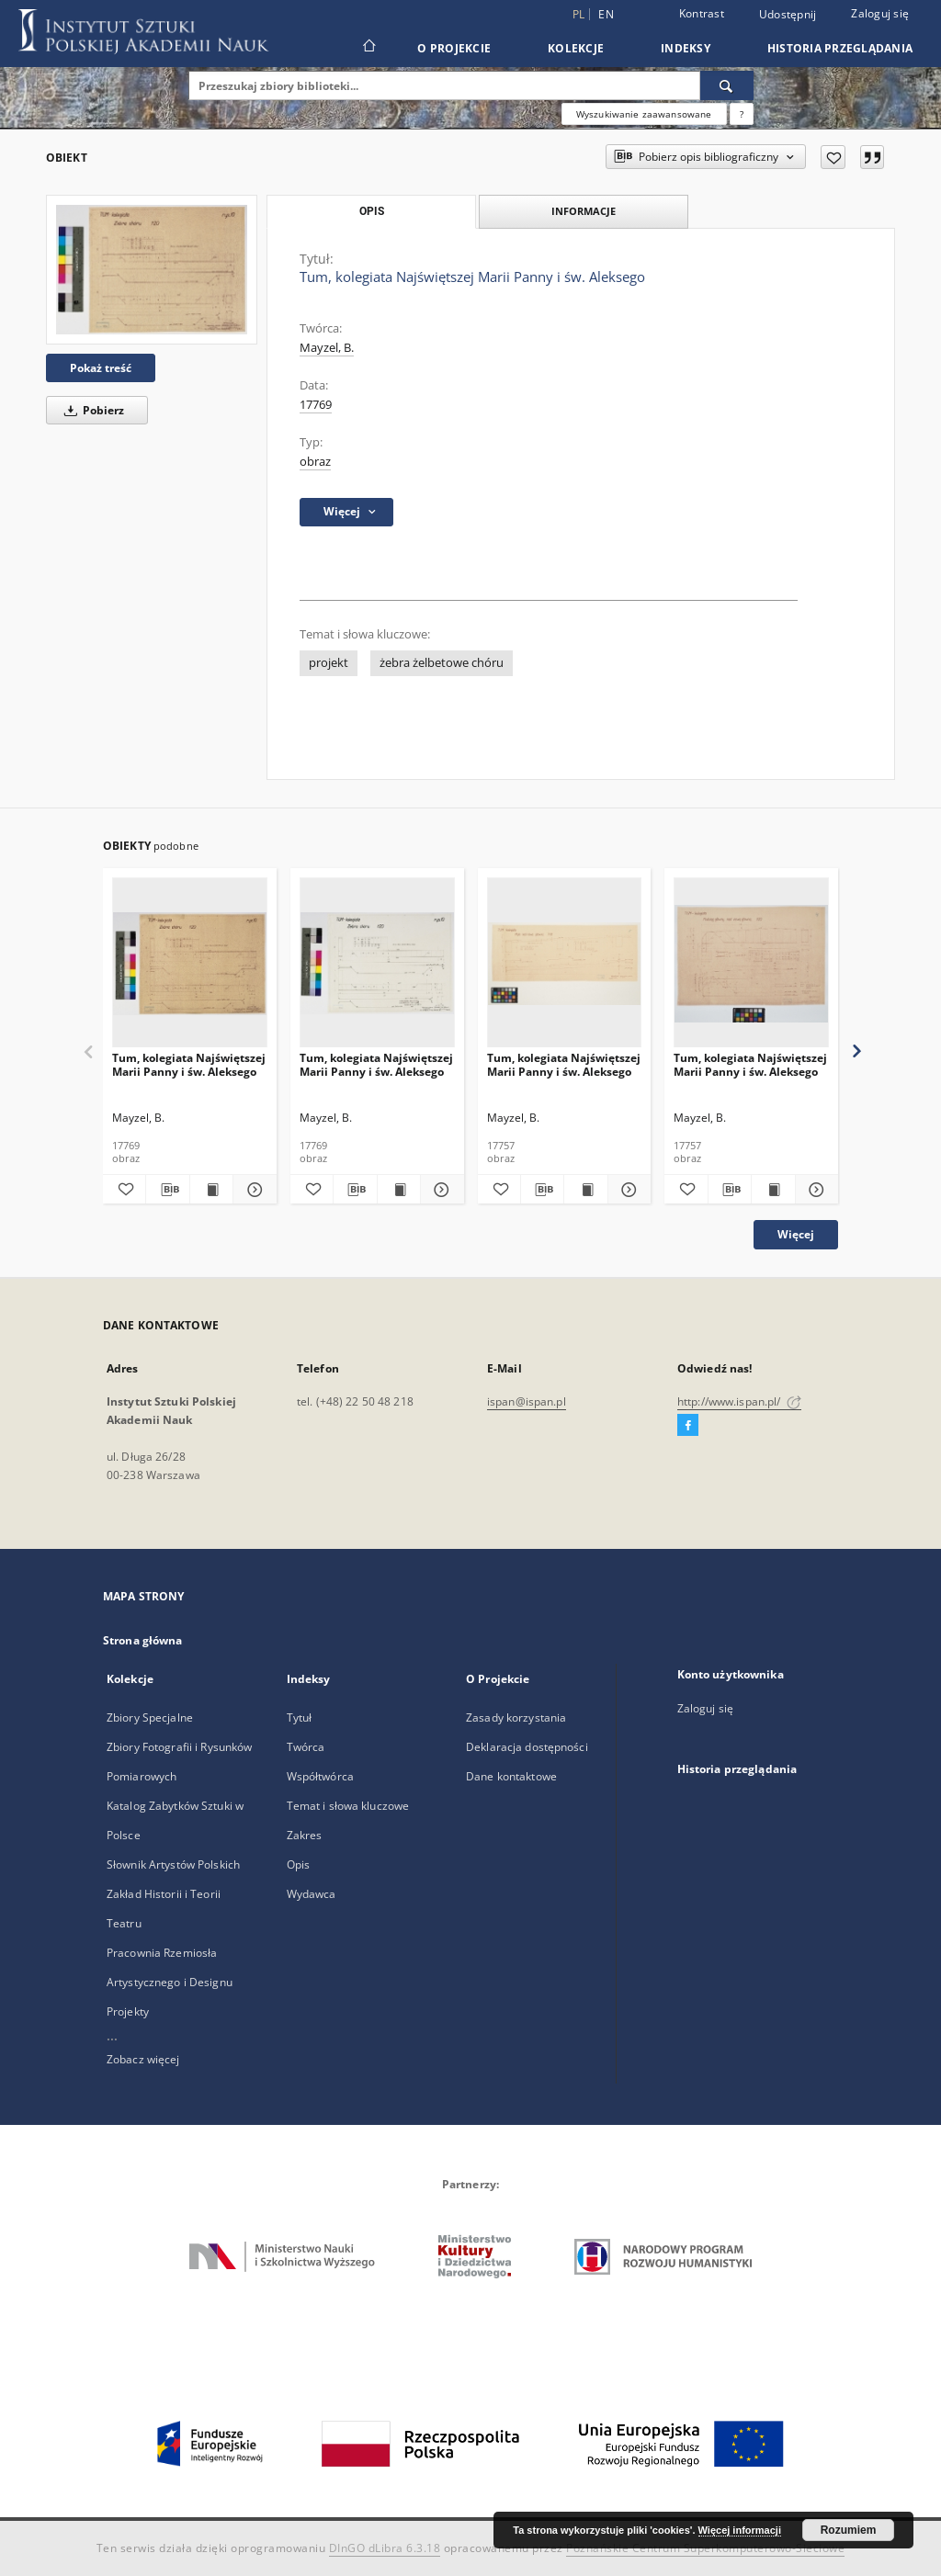  I want to click on Tum, kolegiata Najświętszej Marii Panny i św. Aleksego, so click(189, 1064).